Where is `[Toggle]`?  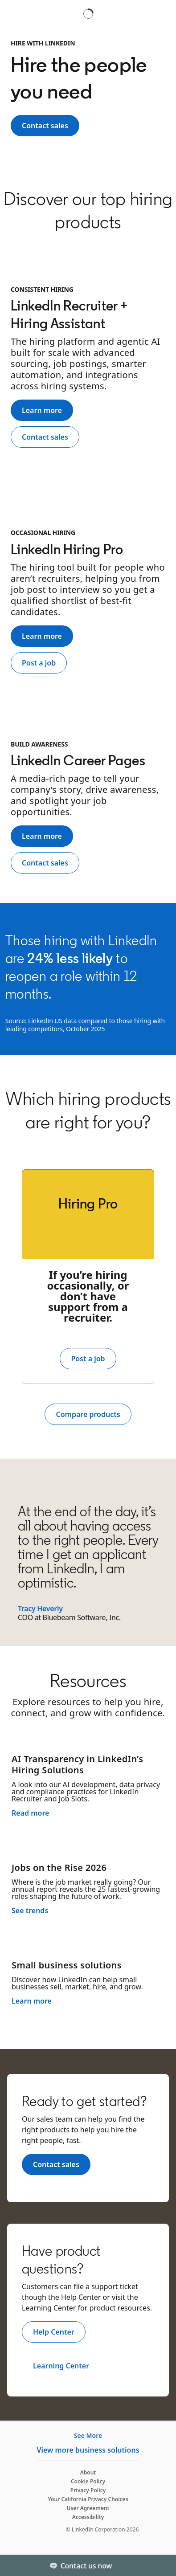 [Toggle] is located at coordinates (162, 2565).